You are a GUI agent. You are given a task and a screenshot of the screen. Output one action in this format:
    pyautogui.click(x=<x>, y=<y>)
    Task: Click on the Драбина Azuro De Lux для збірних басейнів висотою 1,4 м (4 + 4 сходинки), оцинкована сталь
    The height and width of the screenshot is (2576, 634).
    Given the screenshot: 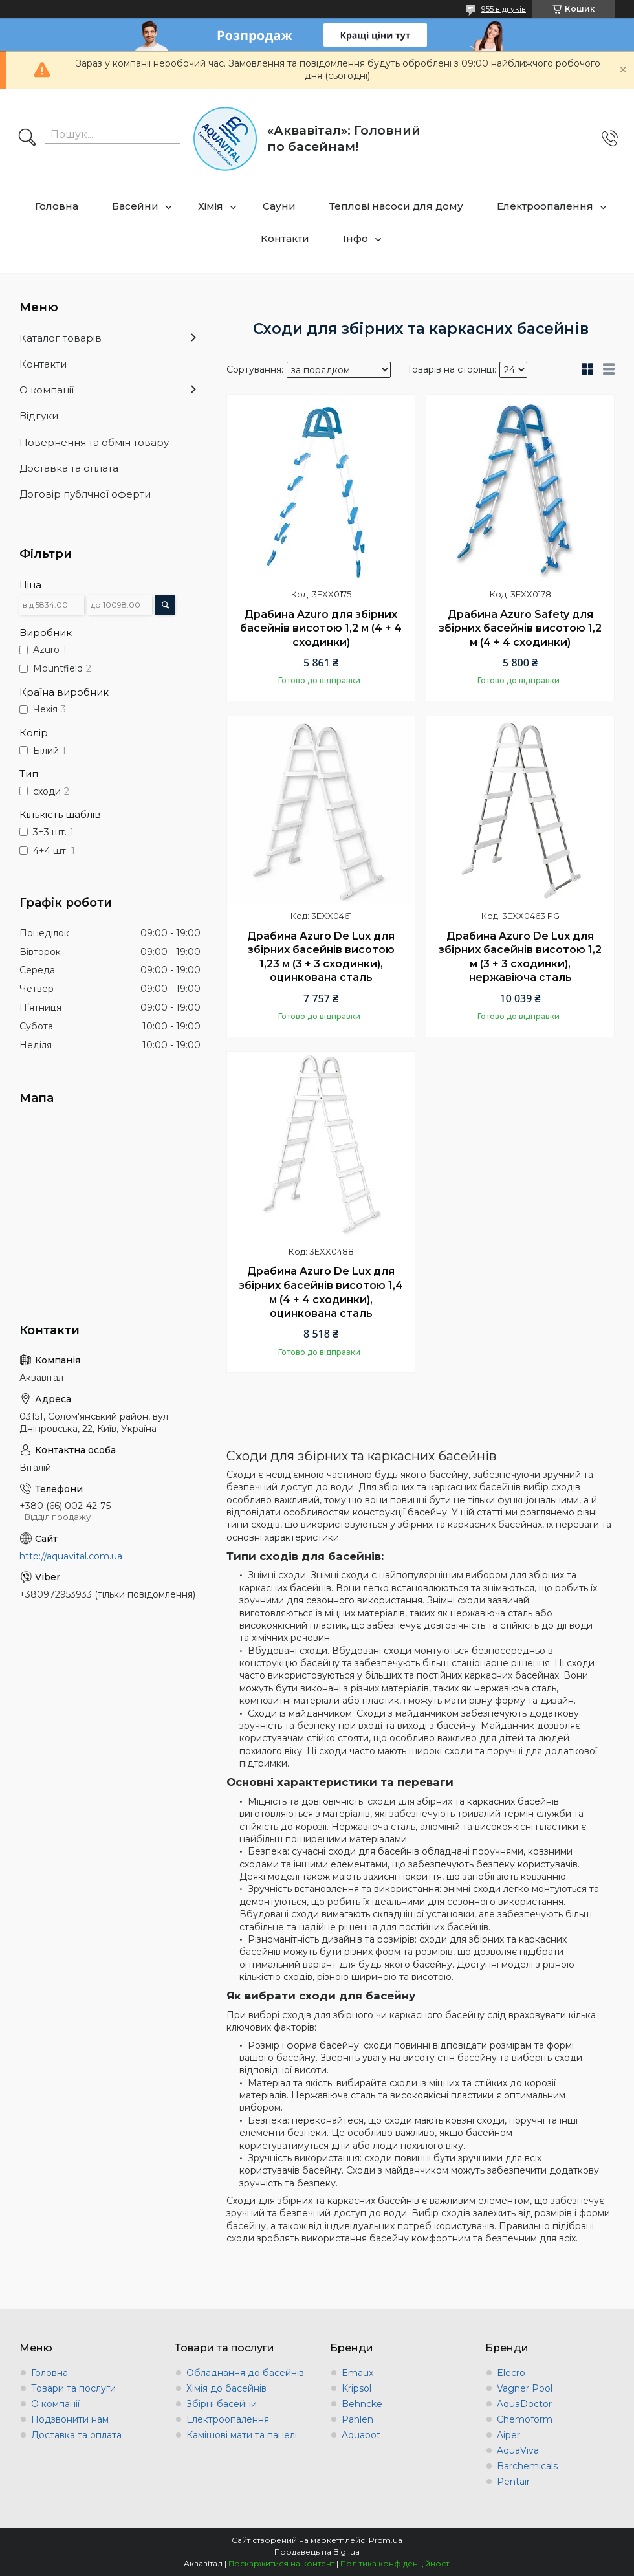 What is the action you would take?
    pyautogui.click(x=321, y=1292)
    